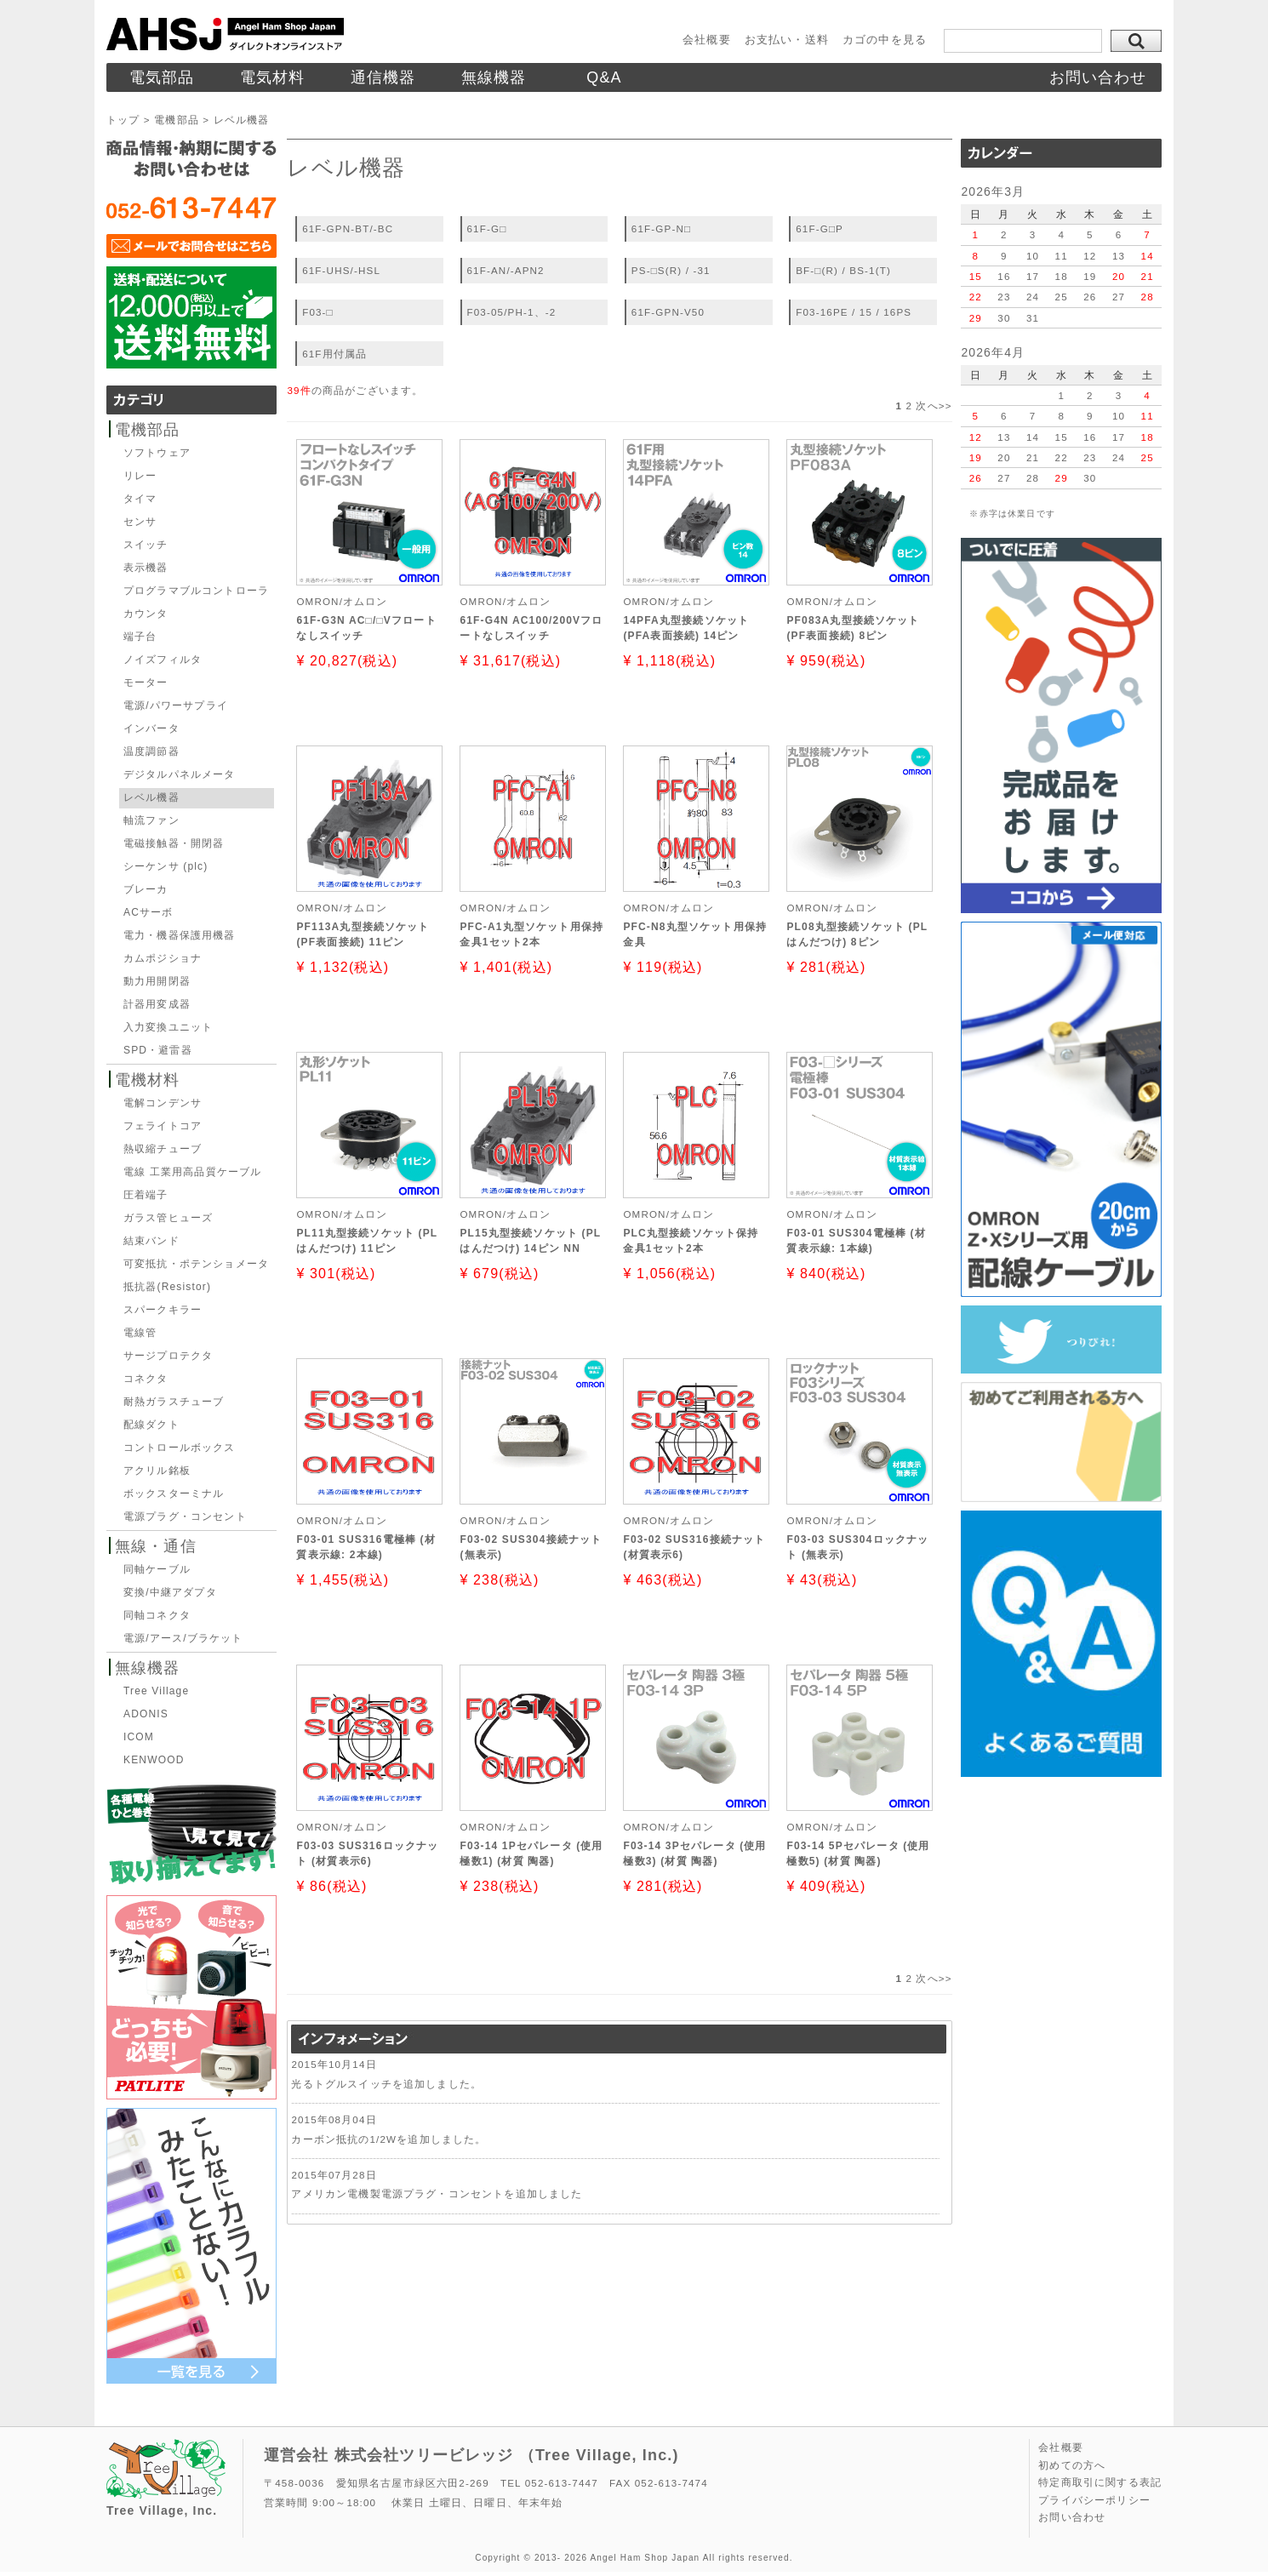 This screenshot has width=1268, height=2576. What do you see at coordinates (162, 659) in the screenshot?
I see `ノイズフィルタ` at bounding box center [162, 659].